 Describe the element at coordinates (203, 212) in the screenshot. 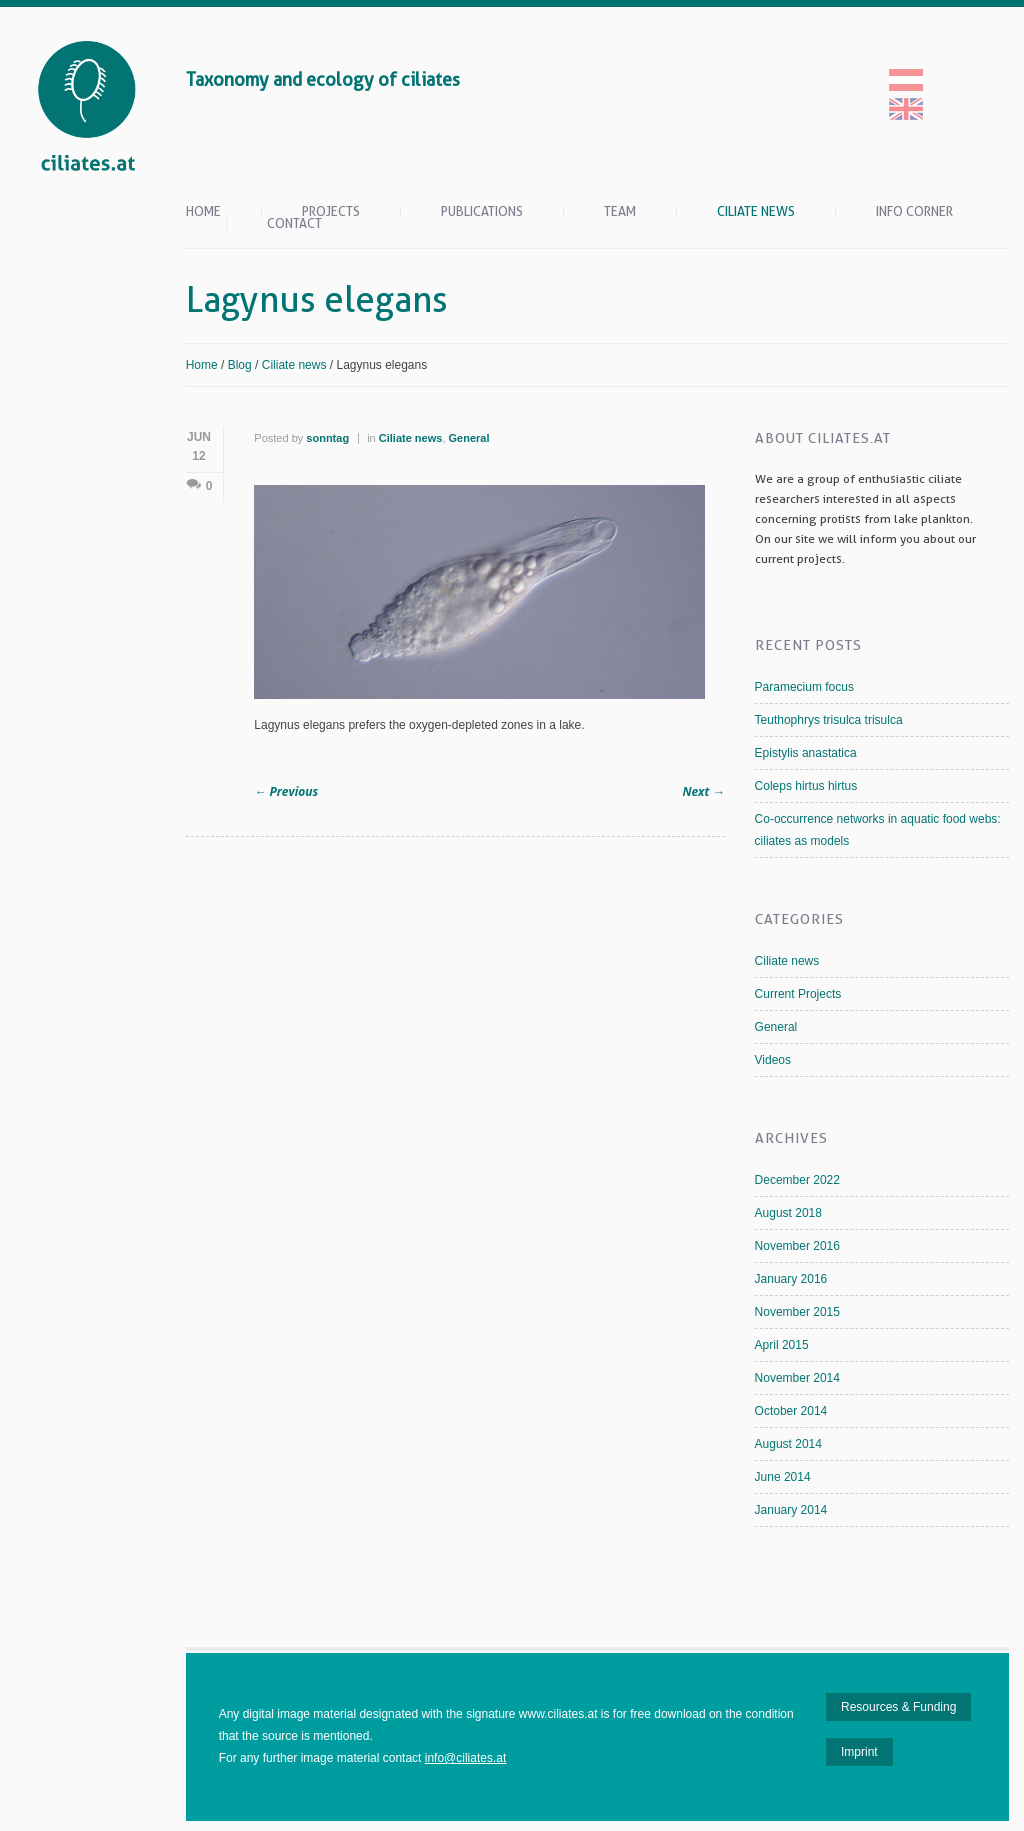

I see `Home` at that location.